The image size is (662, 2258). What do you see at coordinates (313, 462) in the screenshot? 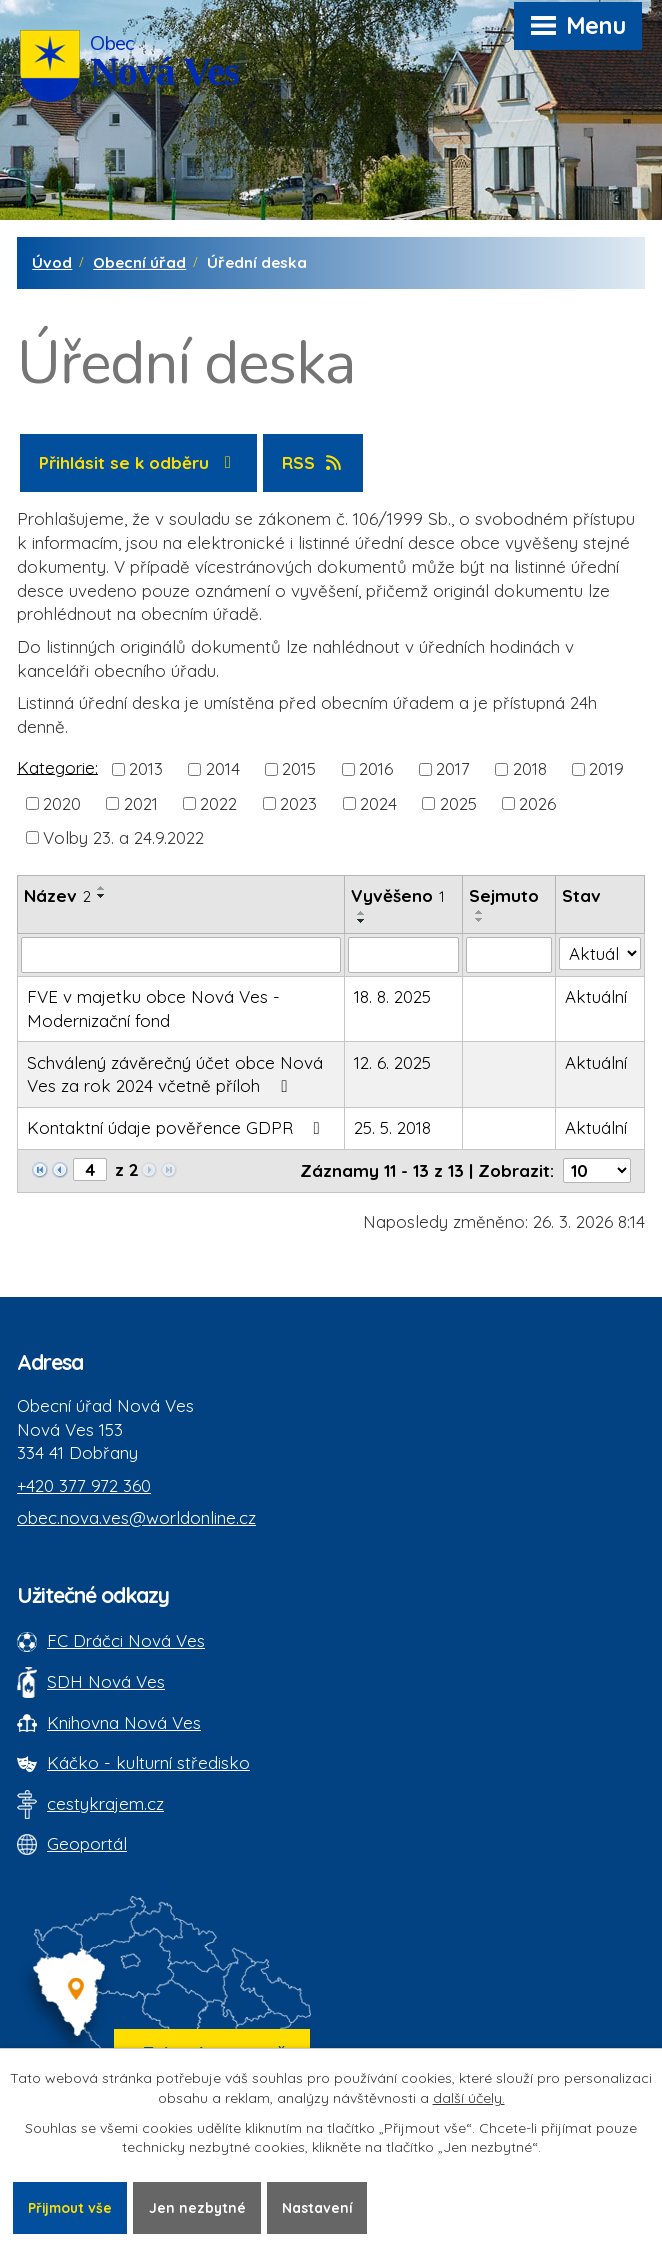
I see `RSS` at bounding box center [313, 462].